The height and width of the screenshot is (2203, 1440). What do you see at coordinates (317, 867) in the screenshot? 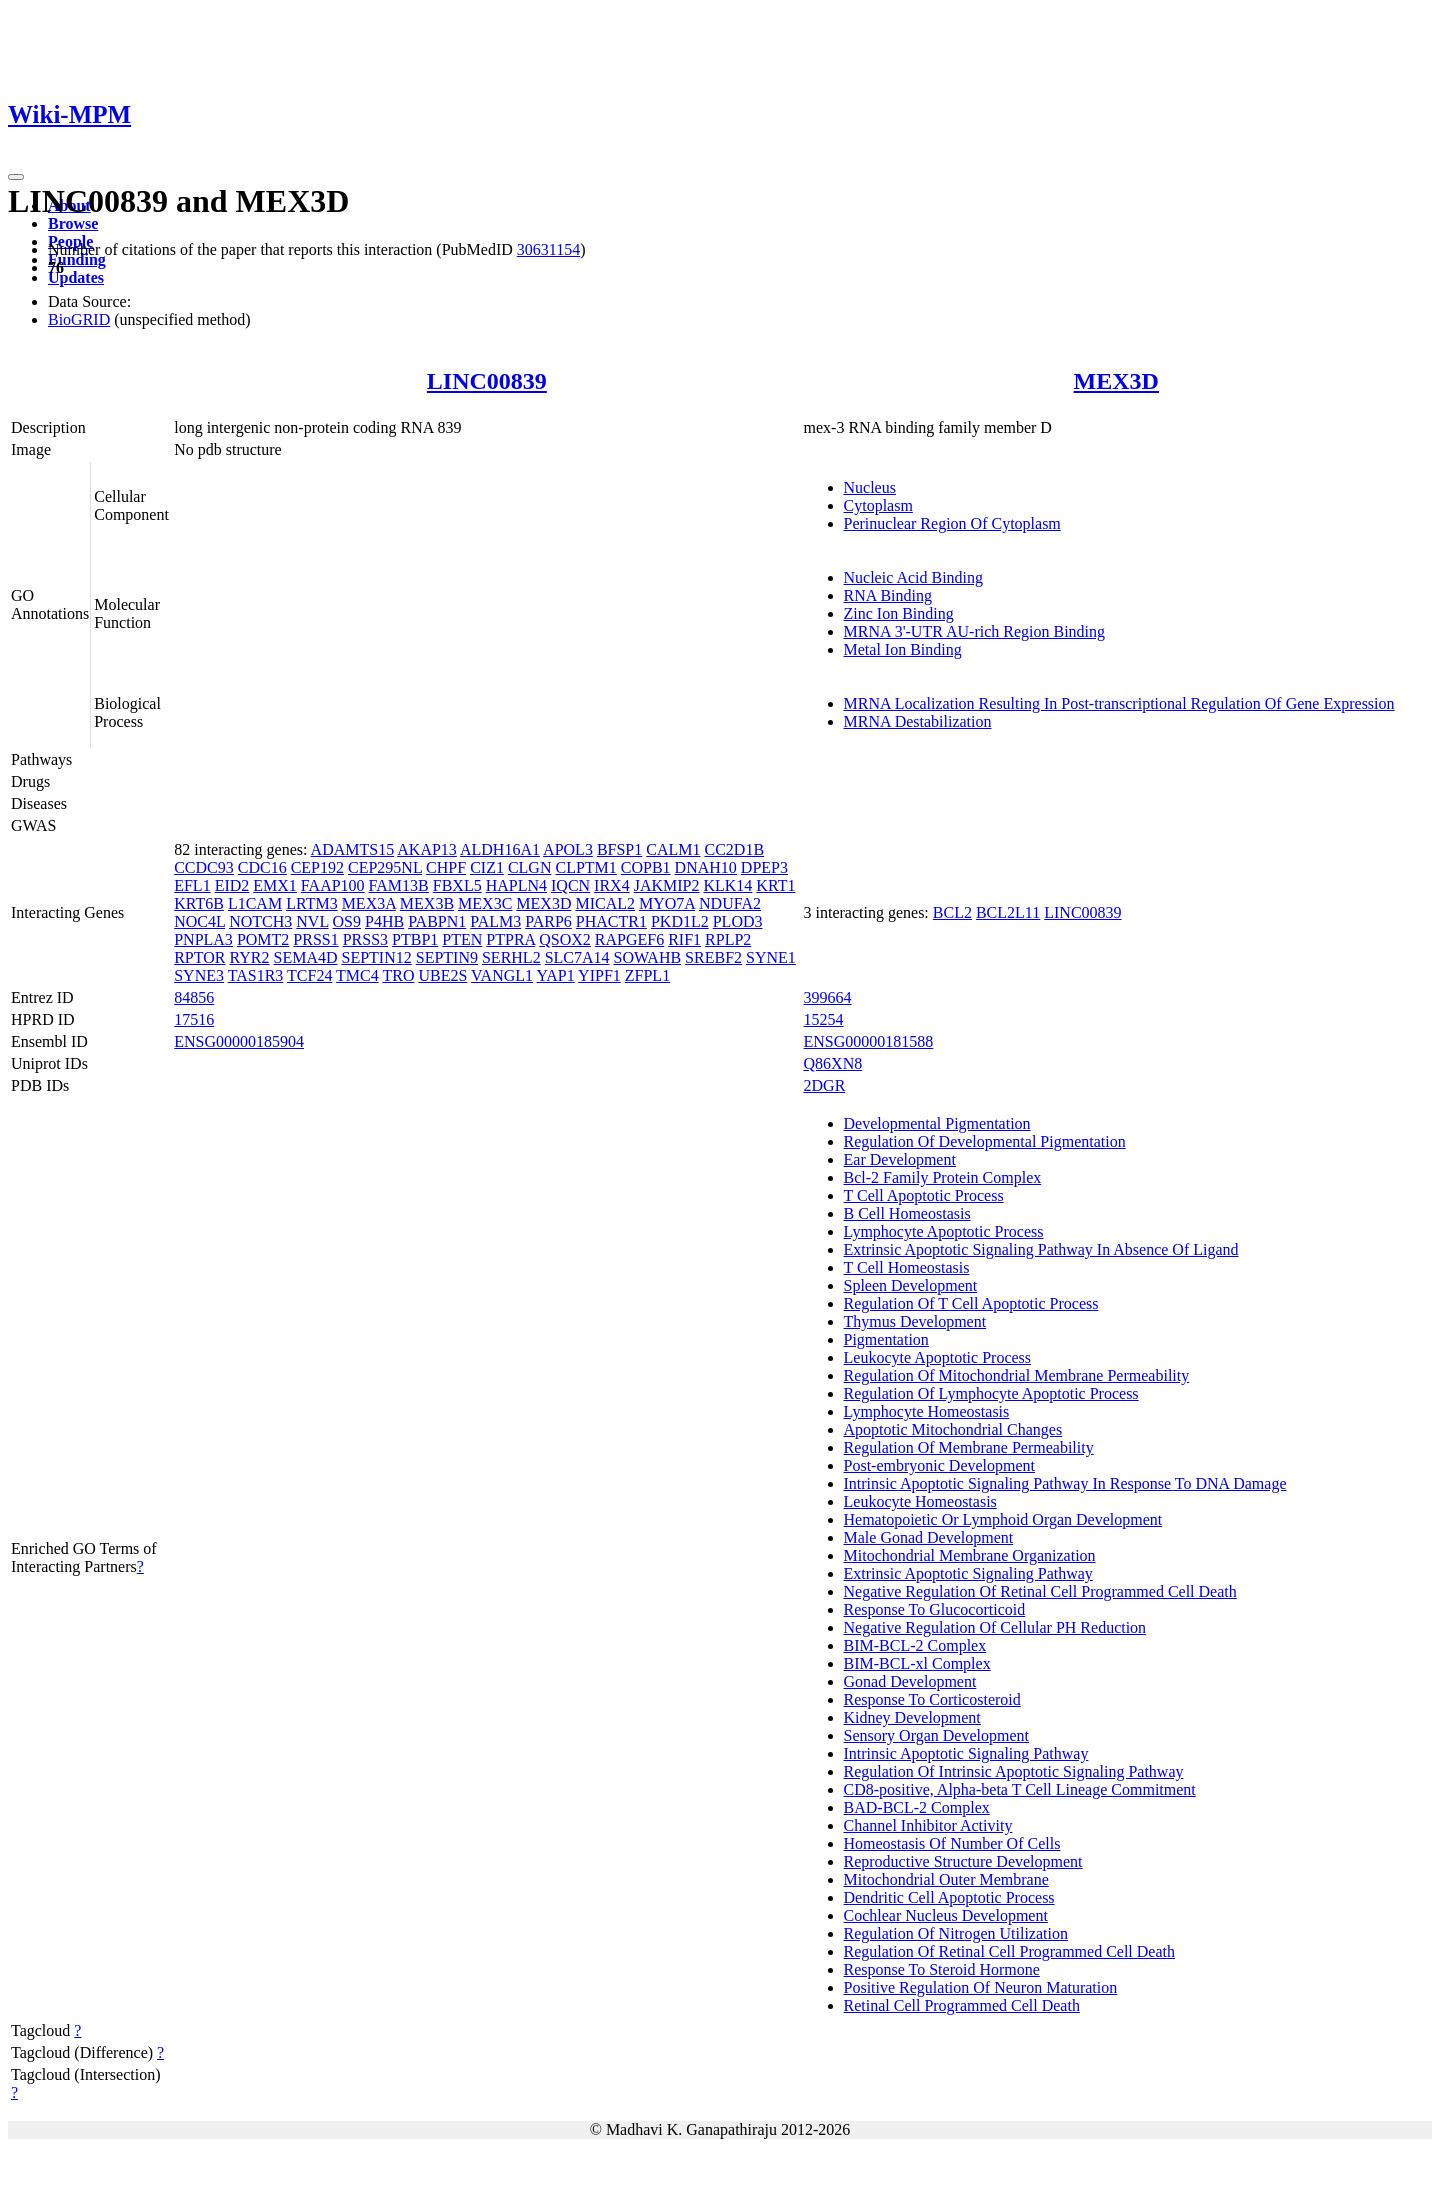
I see `CEP192` at bounding box center [317, 867].